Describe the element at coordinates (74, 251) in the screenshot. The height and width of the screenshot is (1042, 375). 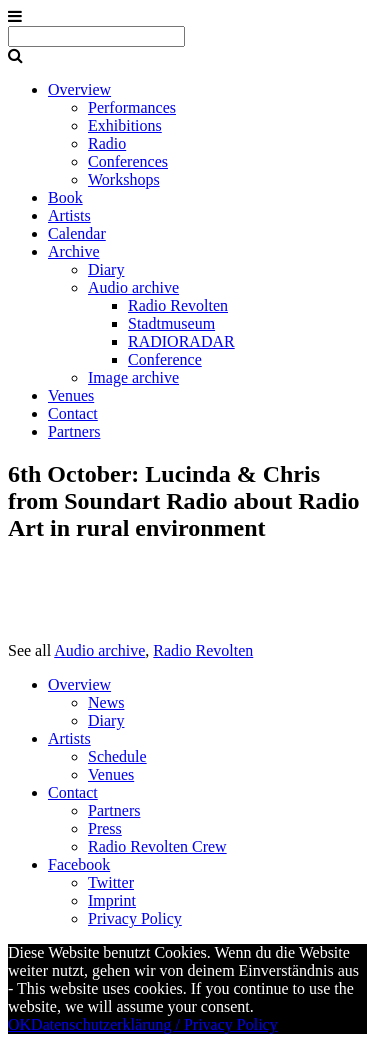
I see `Archive` at that location.